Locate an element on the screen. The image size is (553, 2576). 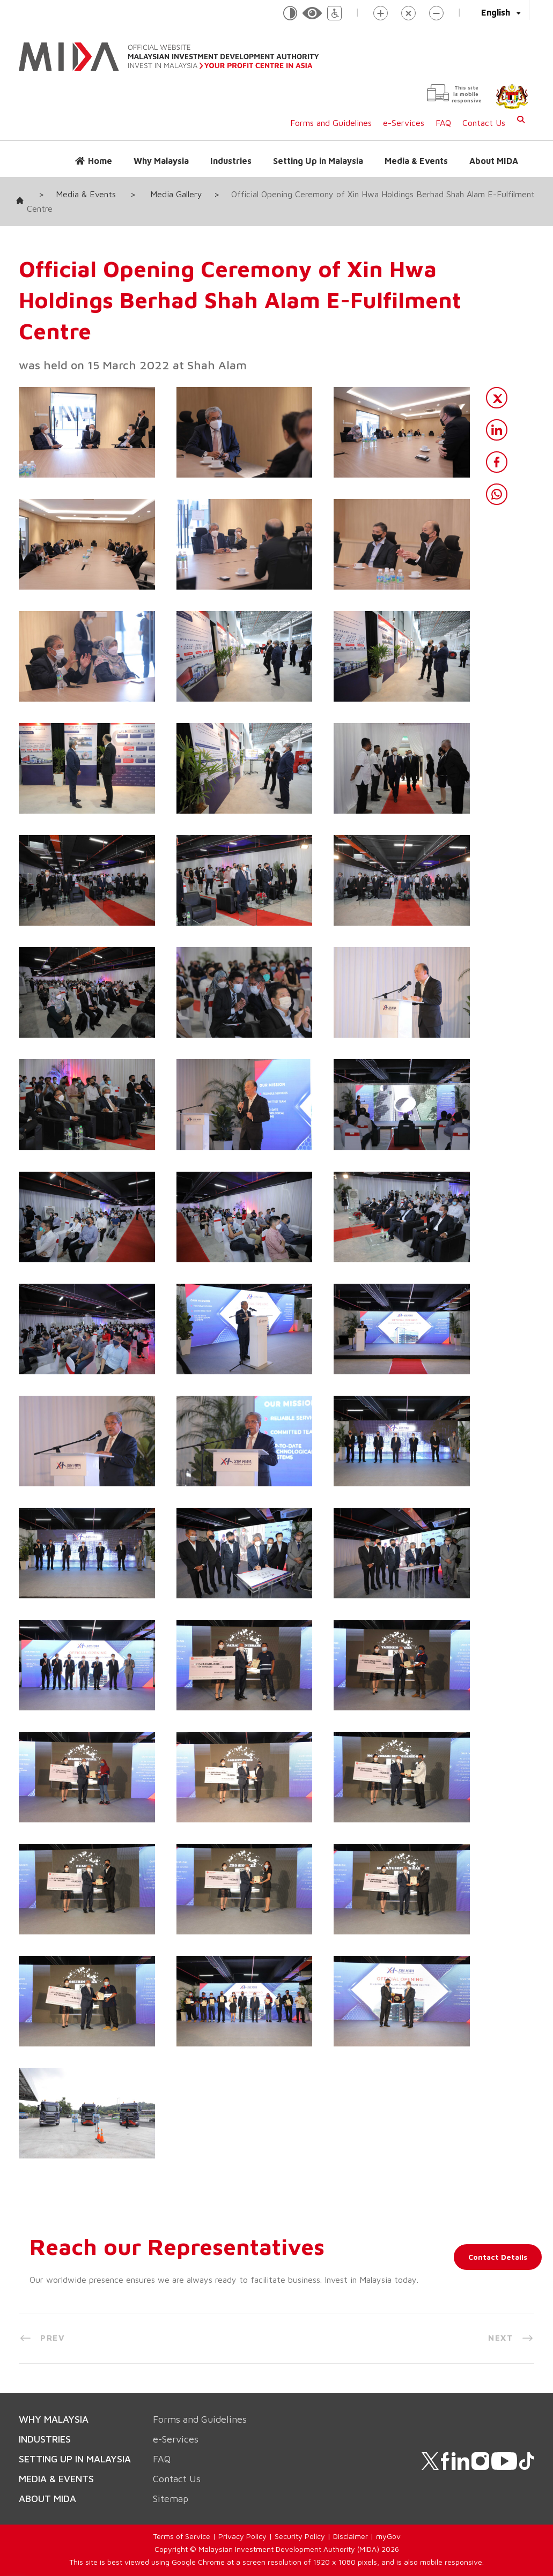
Disclaimer is located at coordinates (350, 2536).